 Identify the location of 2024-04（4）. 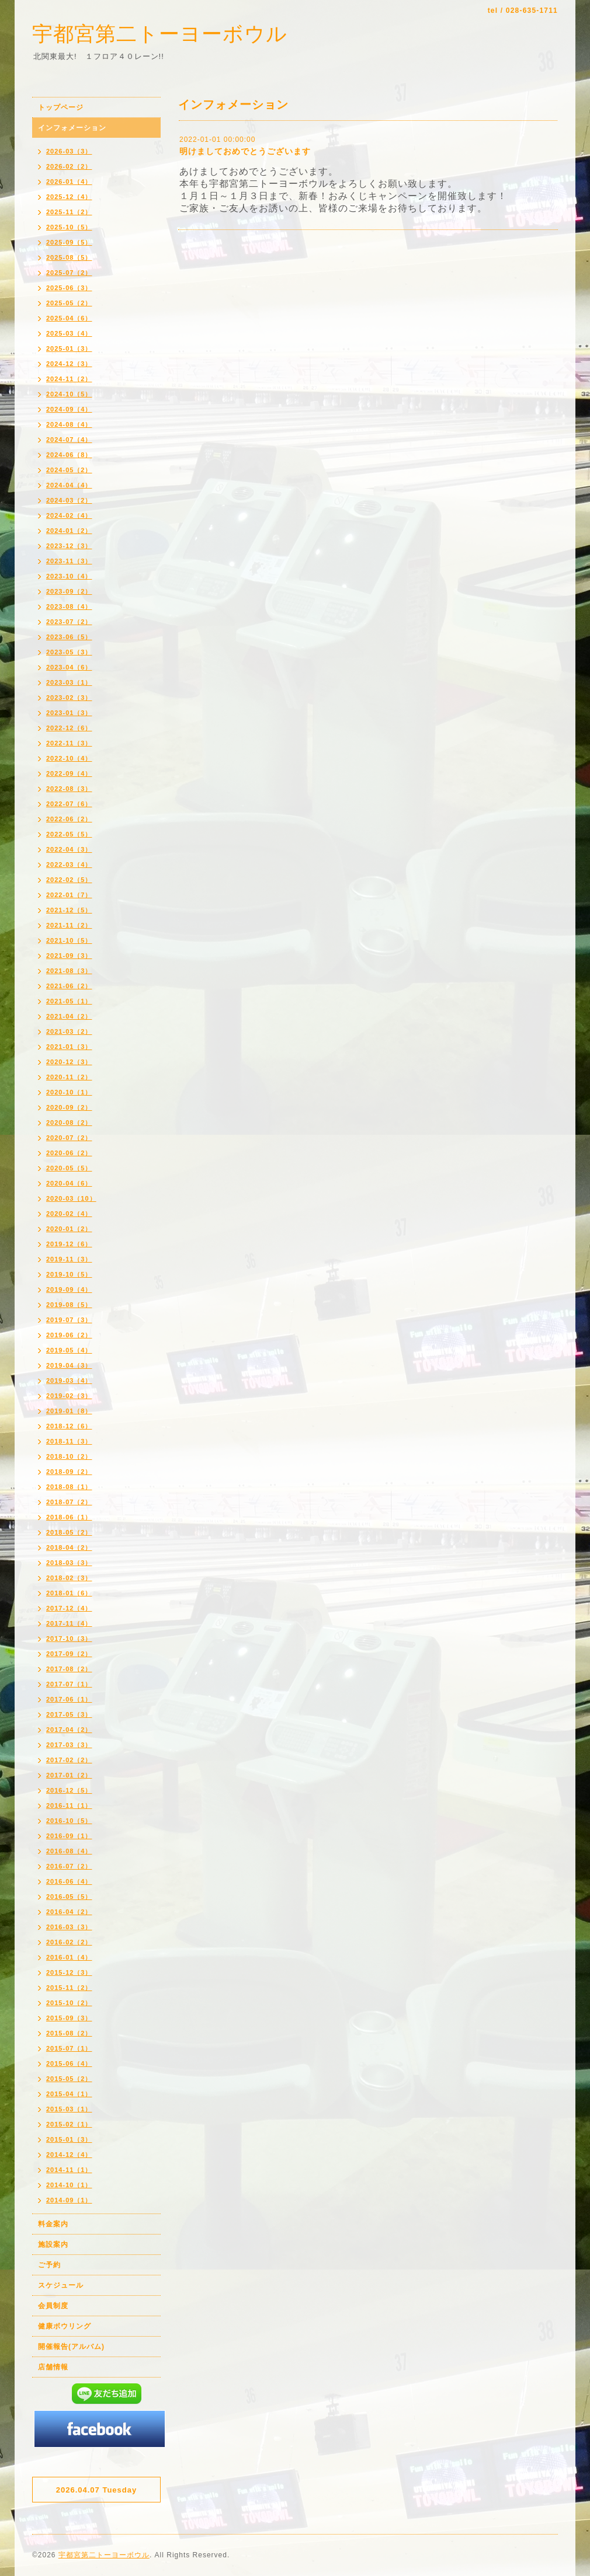
(69, 485).